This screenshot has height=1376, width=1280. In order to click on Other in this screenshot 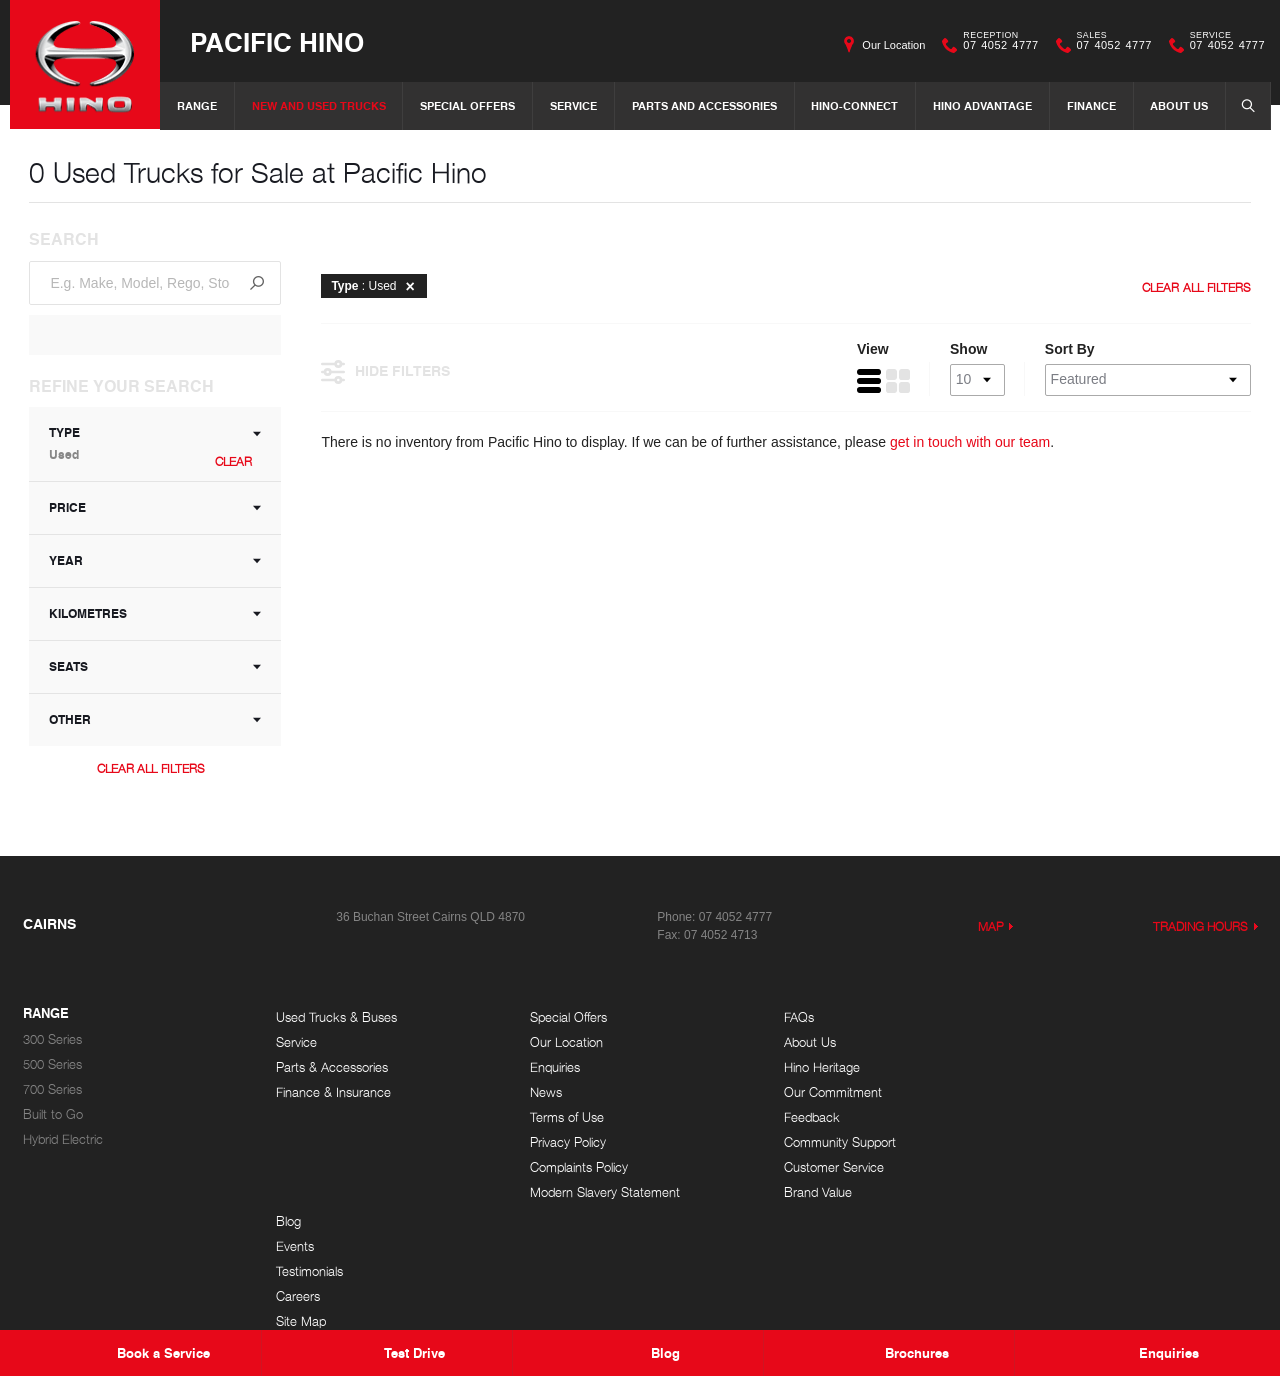, I will do `click(156, 719)`.